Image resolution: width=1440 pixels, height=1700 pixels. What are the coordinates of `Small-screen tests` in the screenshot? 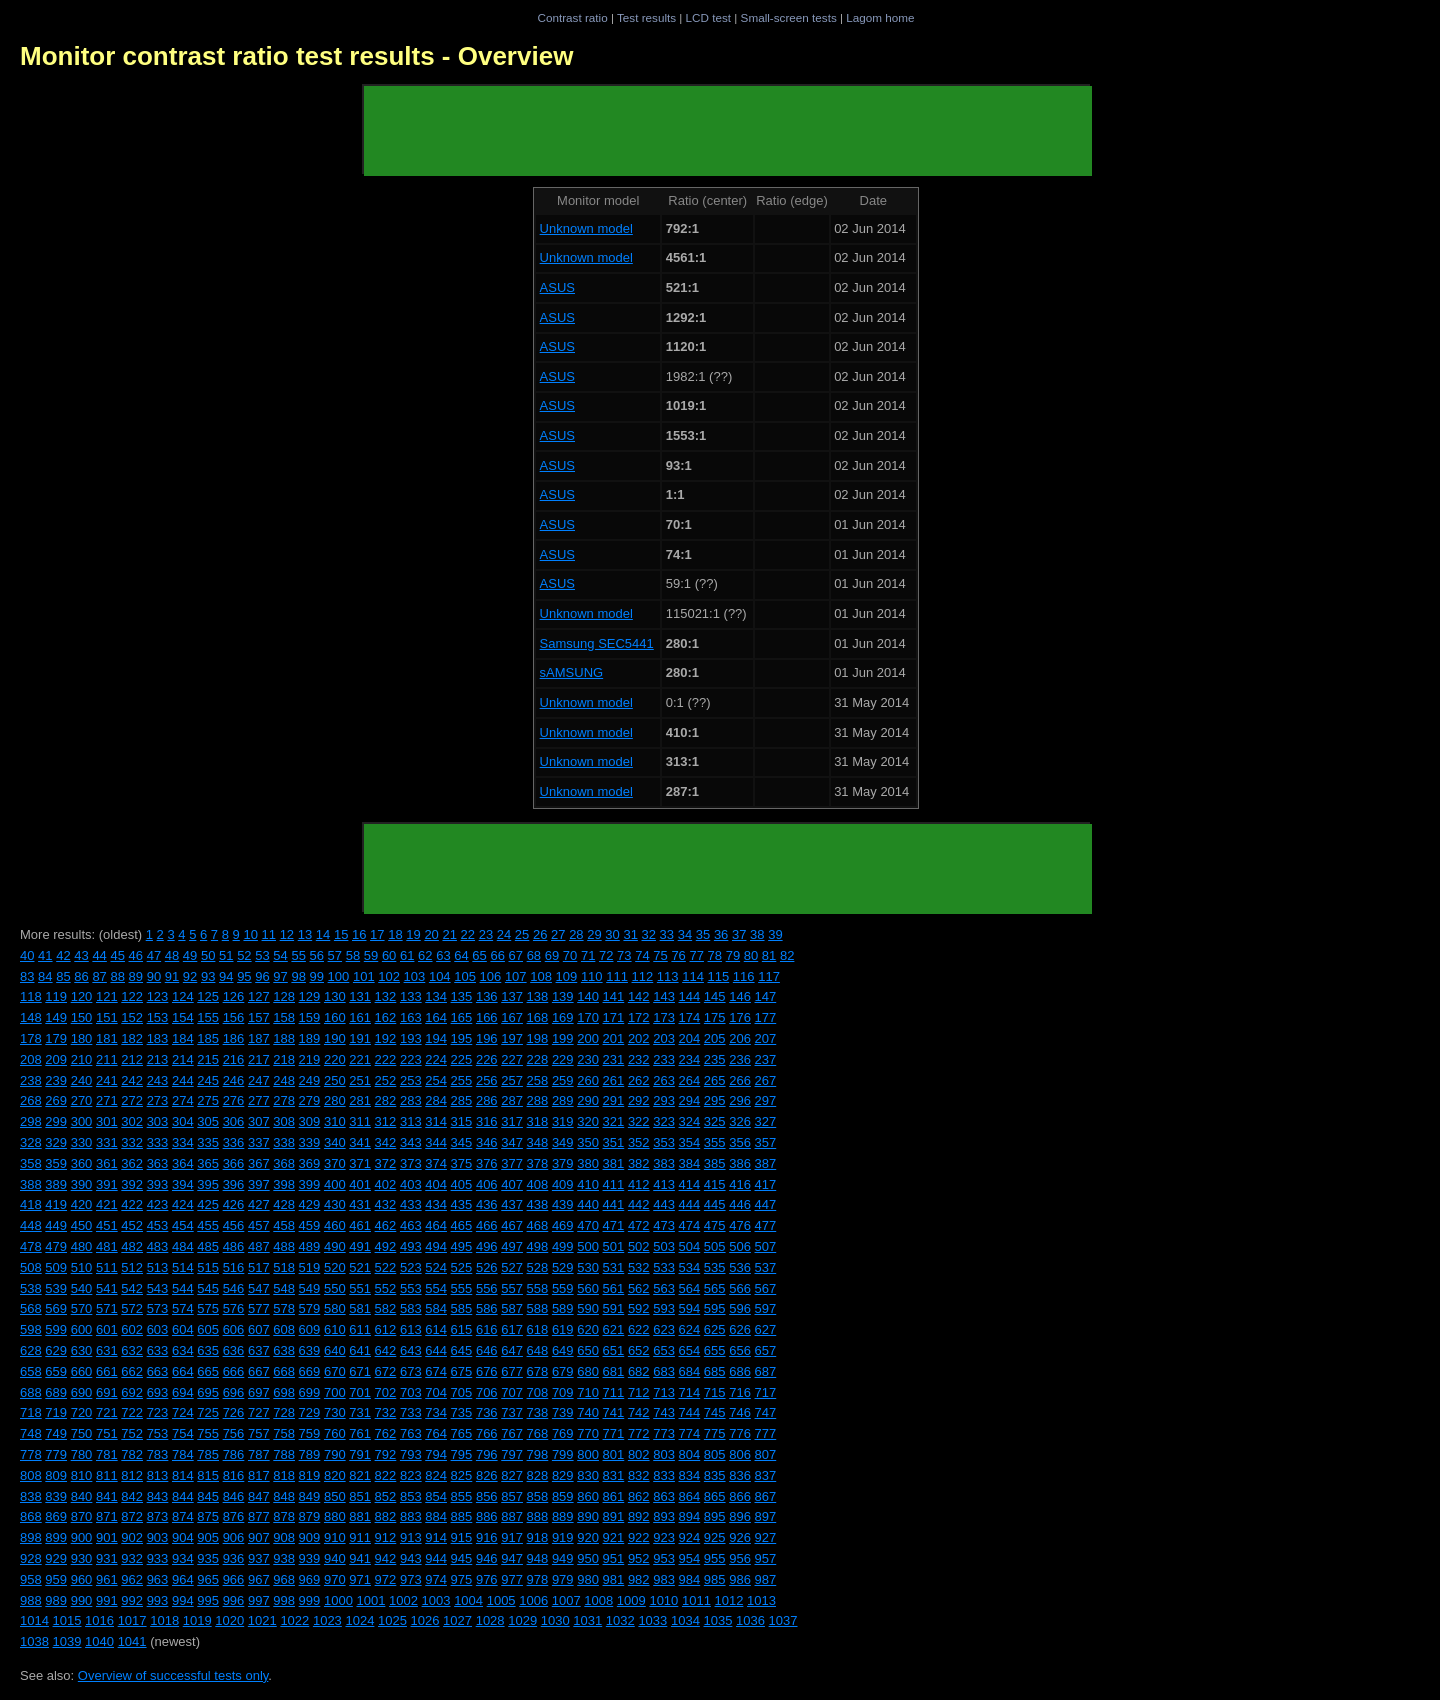 It's located at (789, 17).